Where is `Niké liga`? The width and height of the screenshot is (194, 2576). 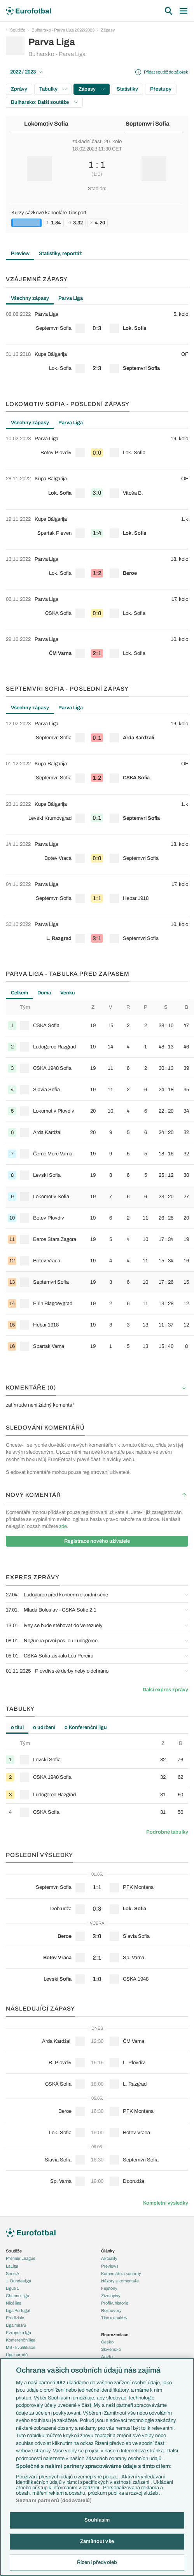
Niké liga is located at coordinates (13, 2303).